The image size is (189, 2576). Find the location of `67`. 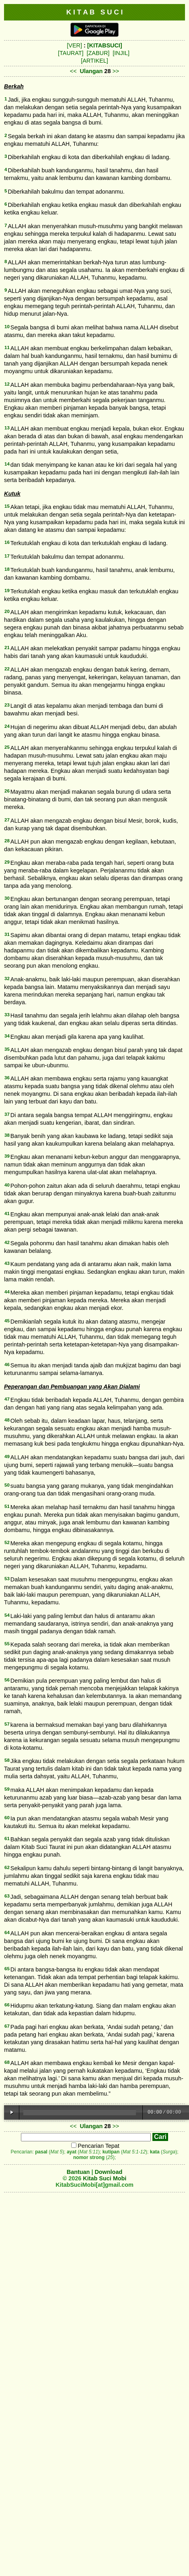

67 is located at coordinates (7, 2026).